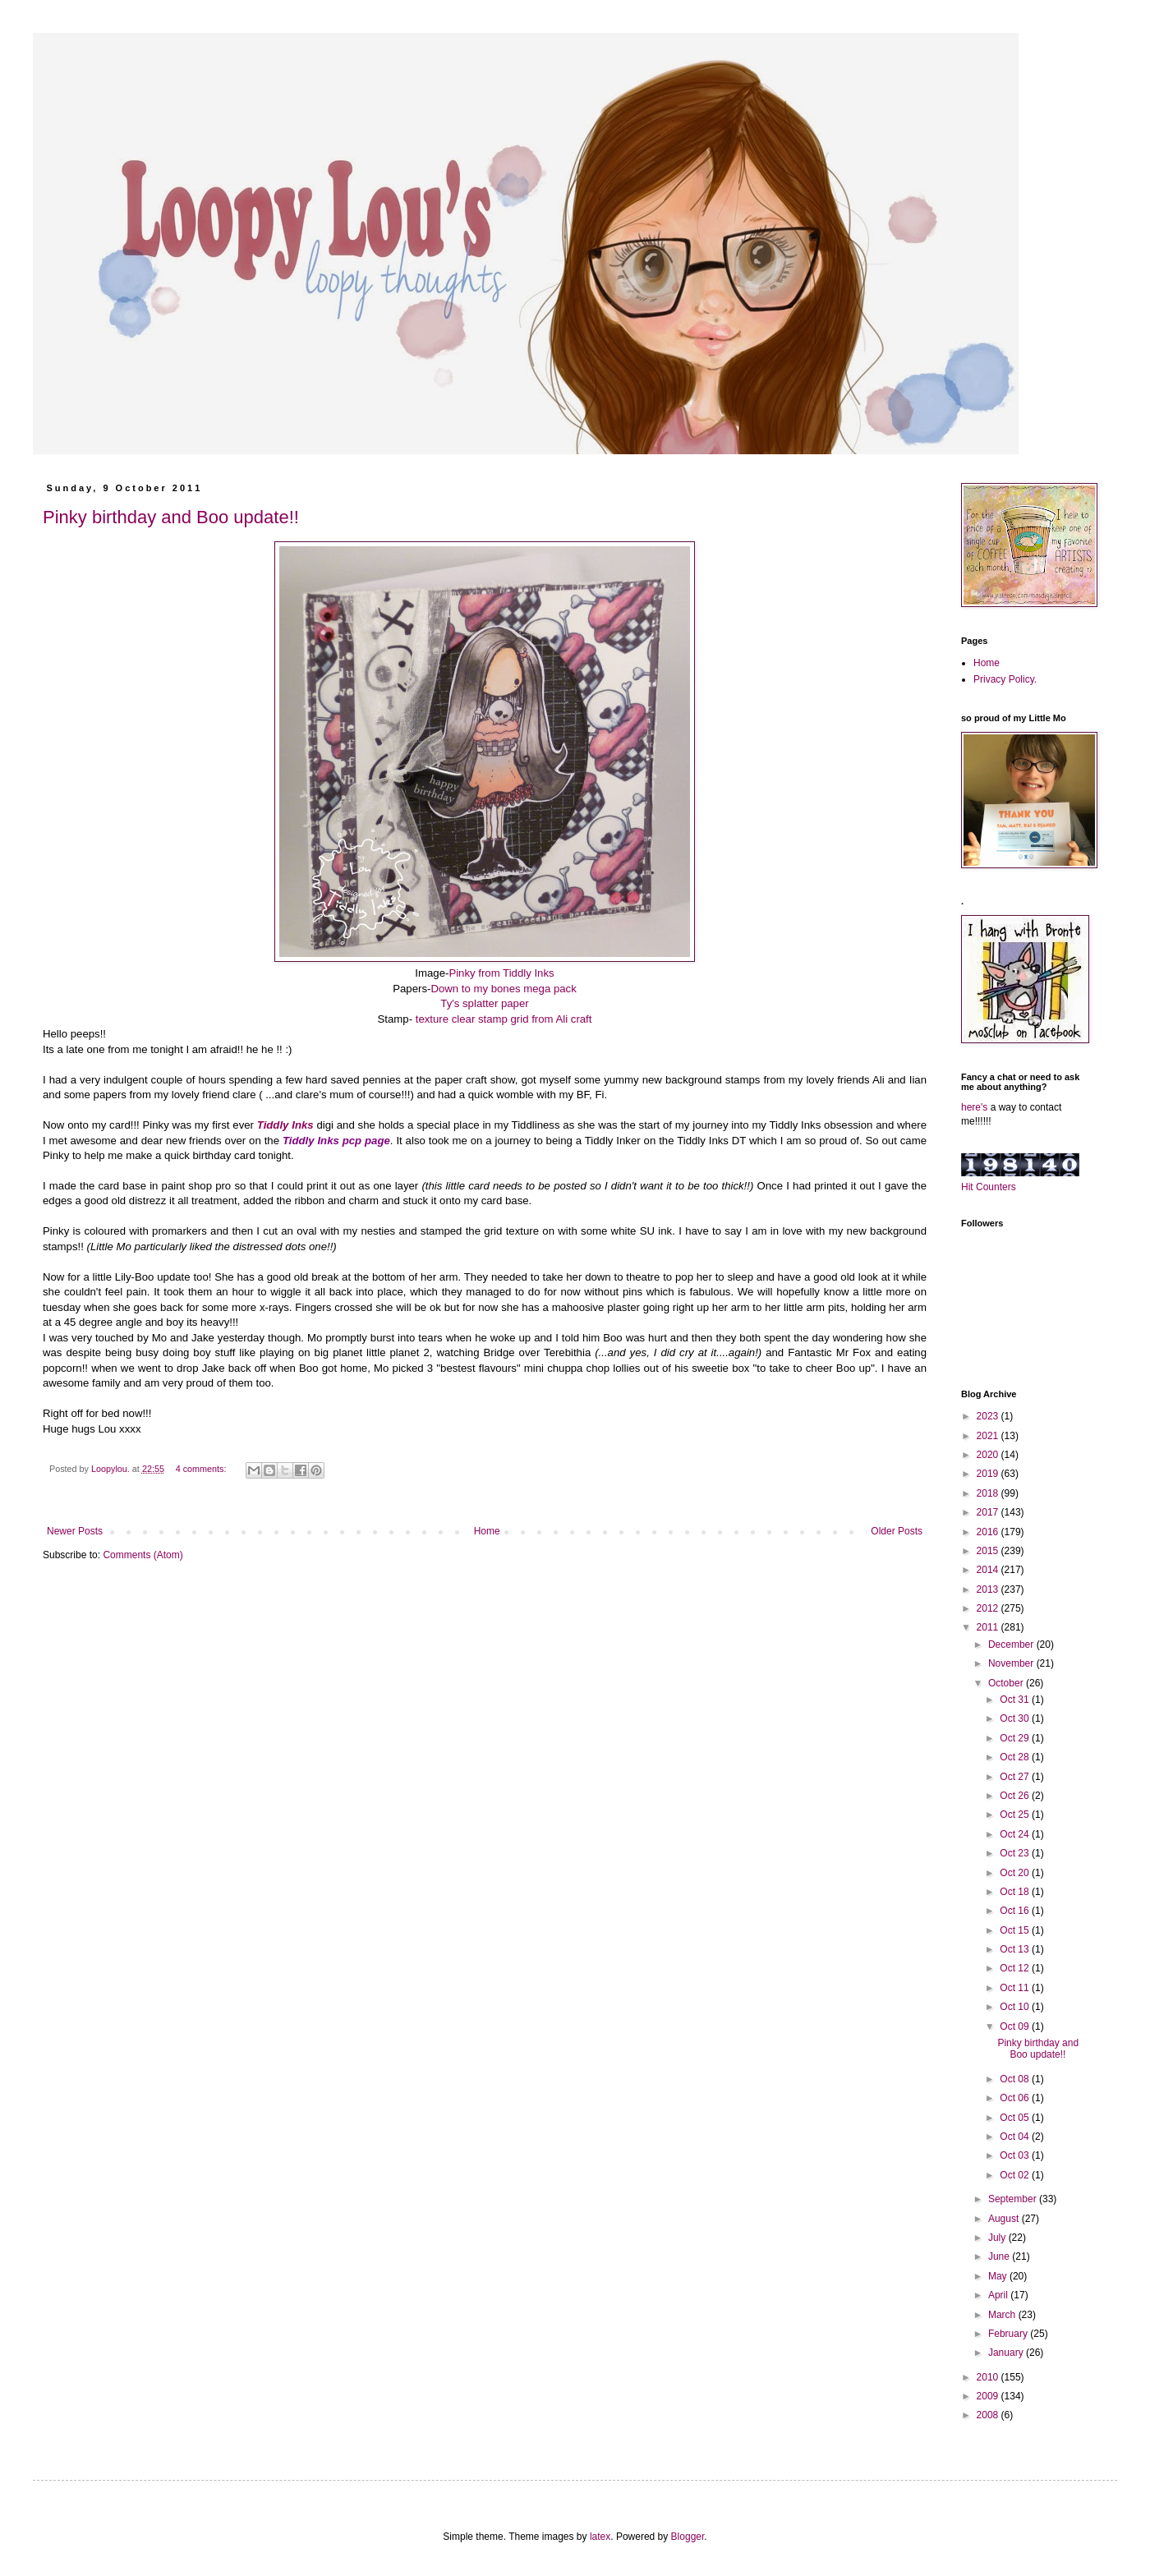  I want to click on 4 comments:, so click(202, 1469).